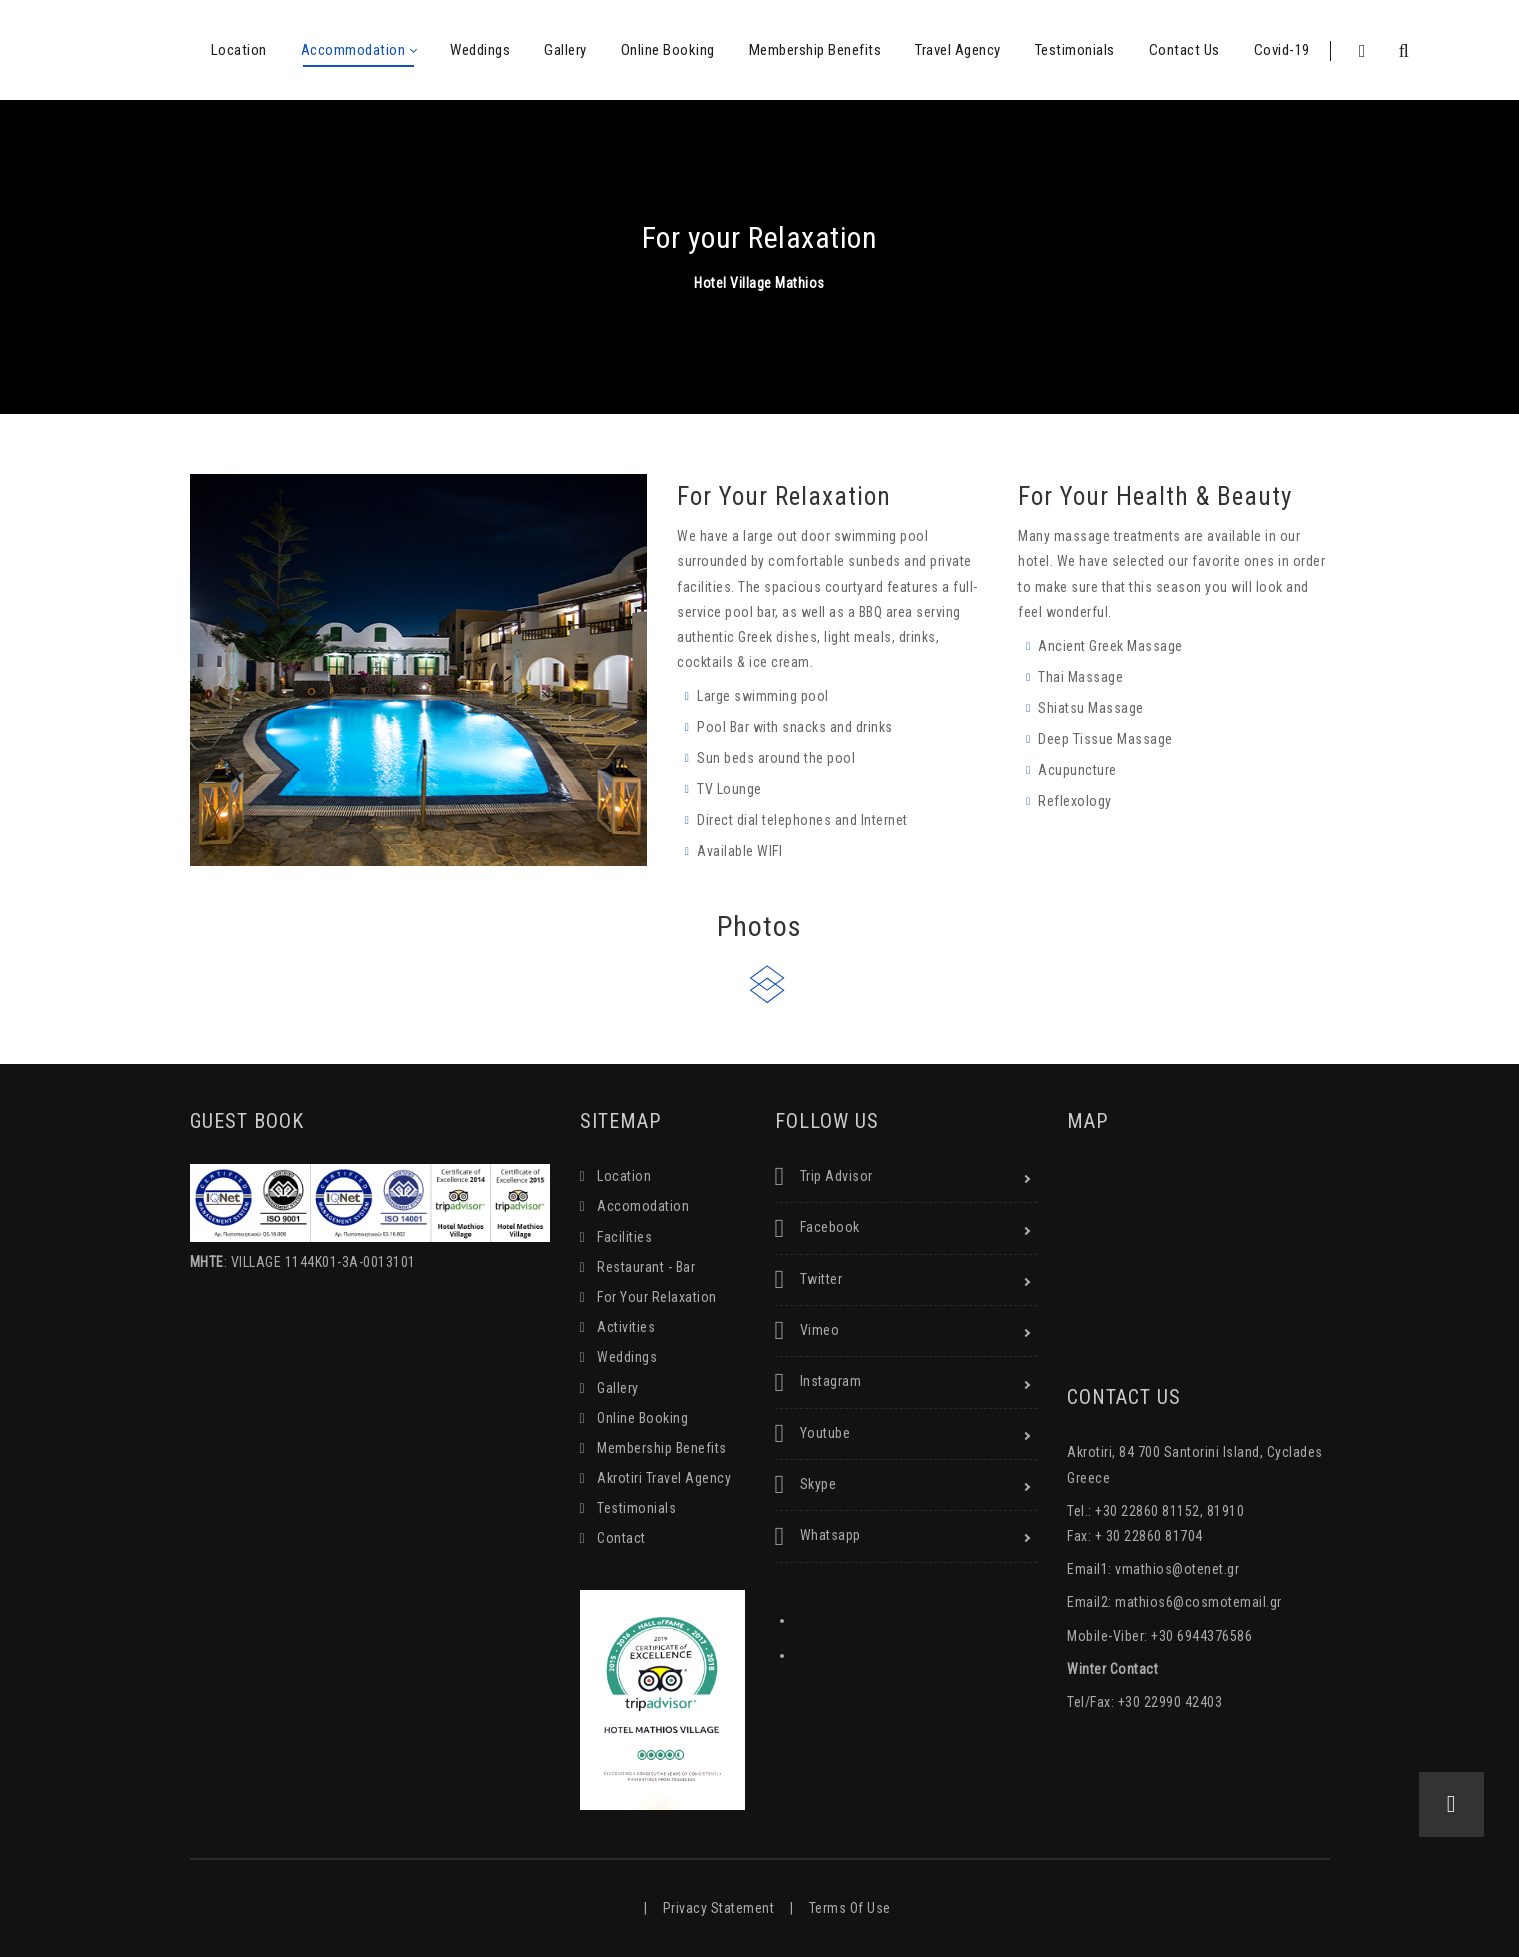 This screenshot has height=1957, width=1519. Describe the element at coordinates (662, 1448) in the screenshot. I see `Membership Benefits` at that location.